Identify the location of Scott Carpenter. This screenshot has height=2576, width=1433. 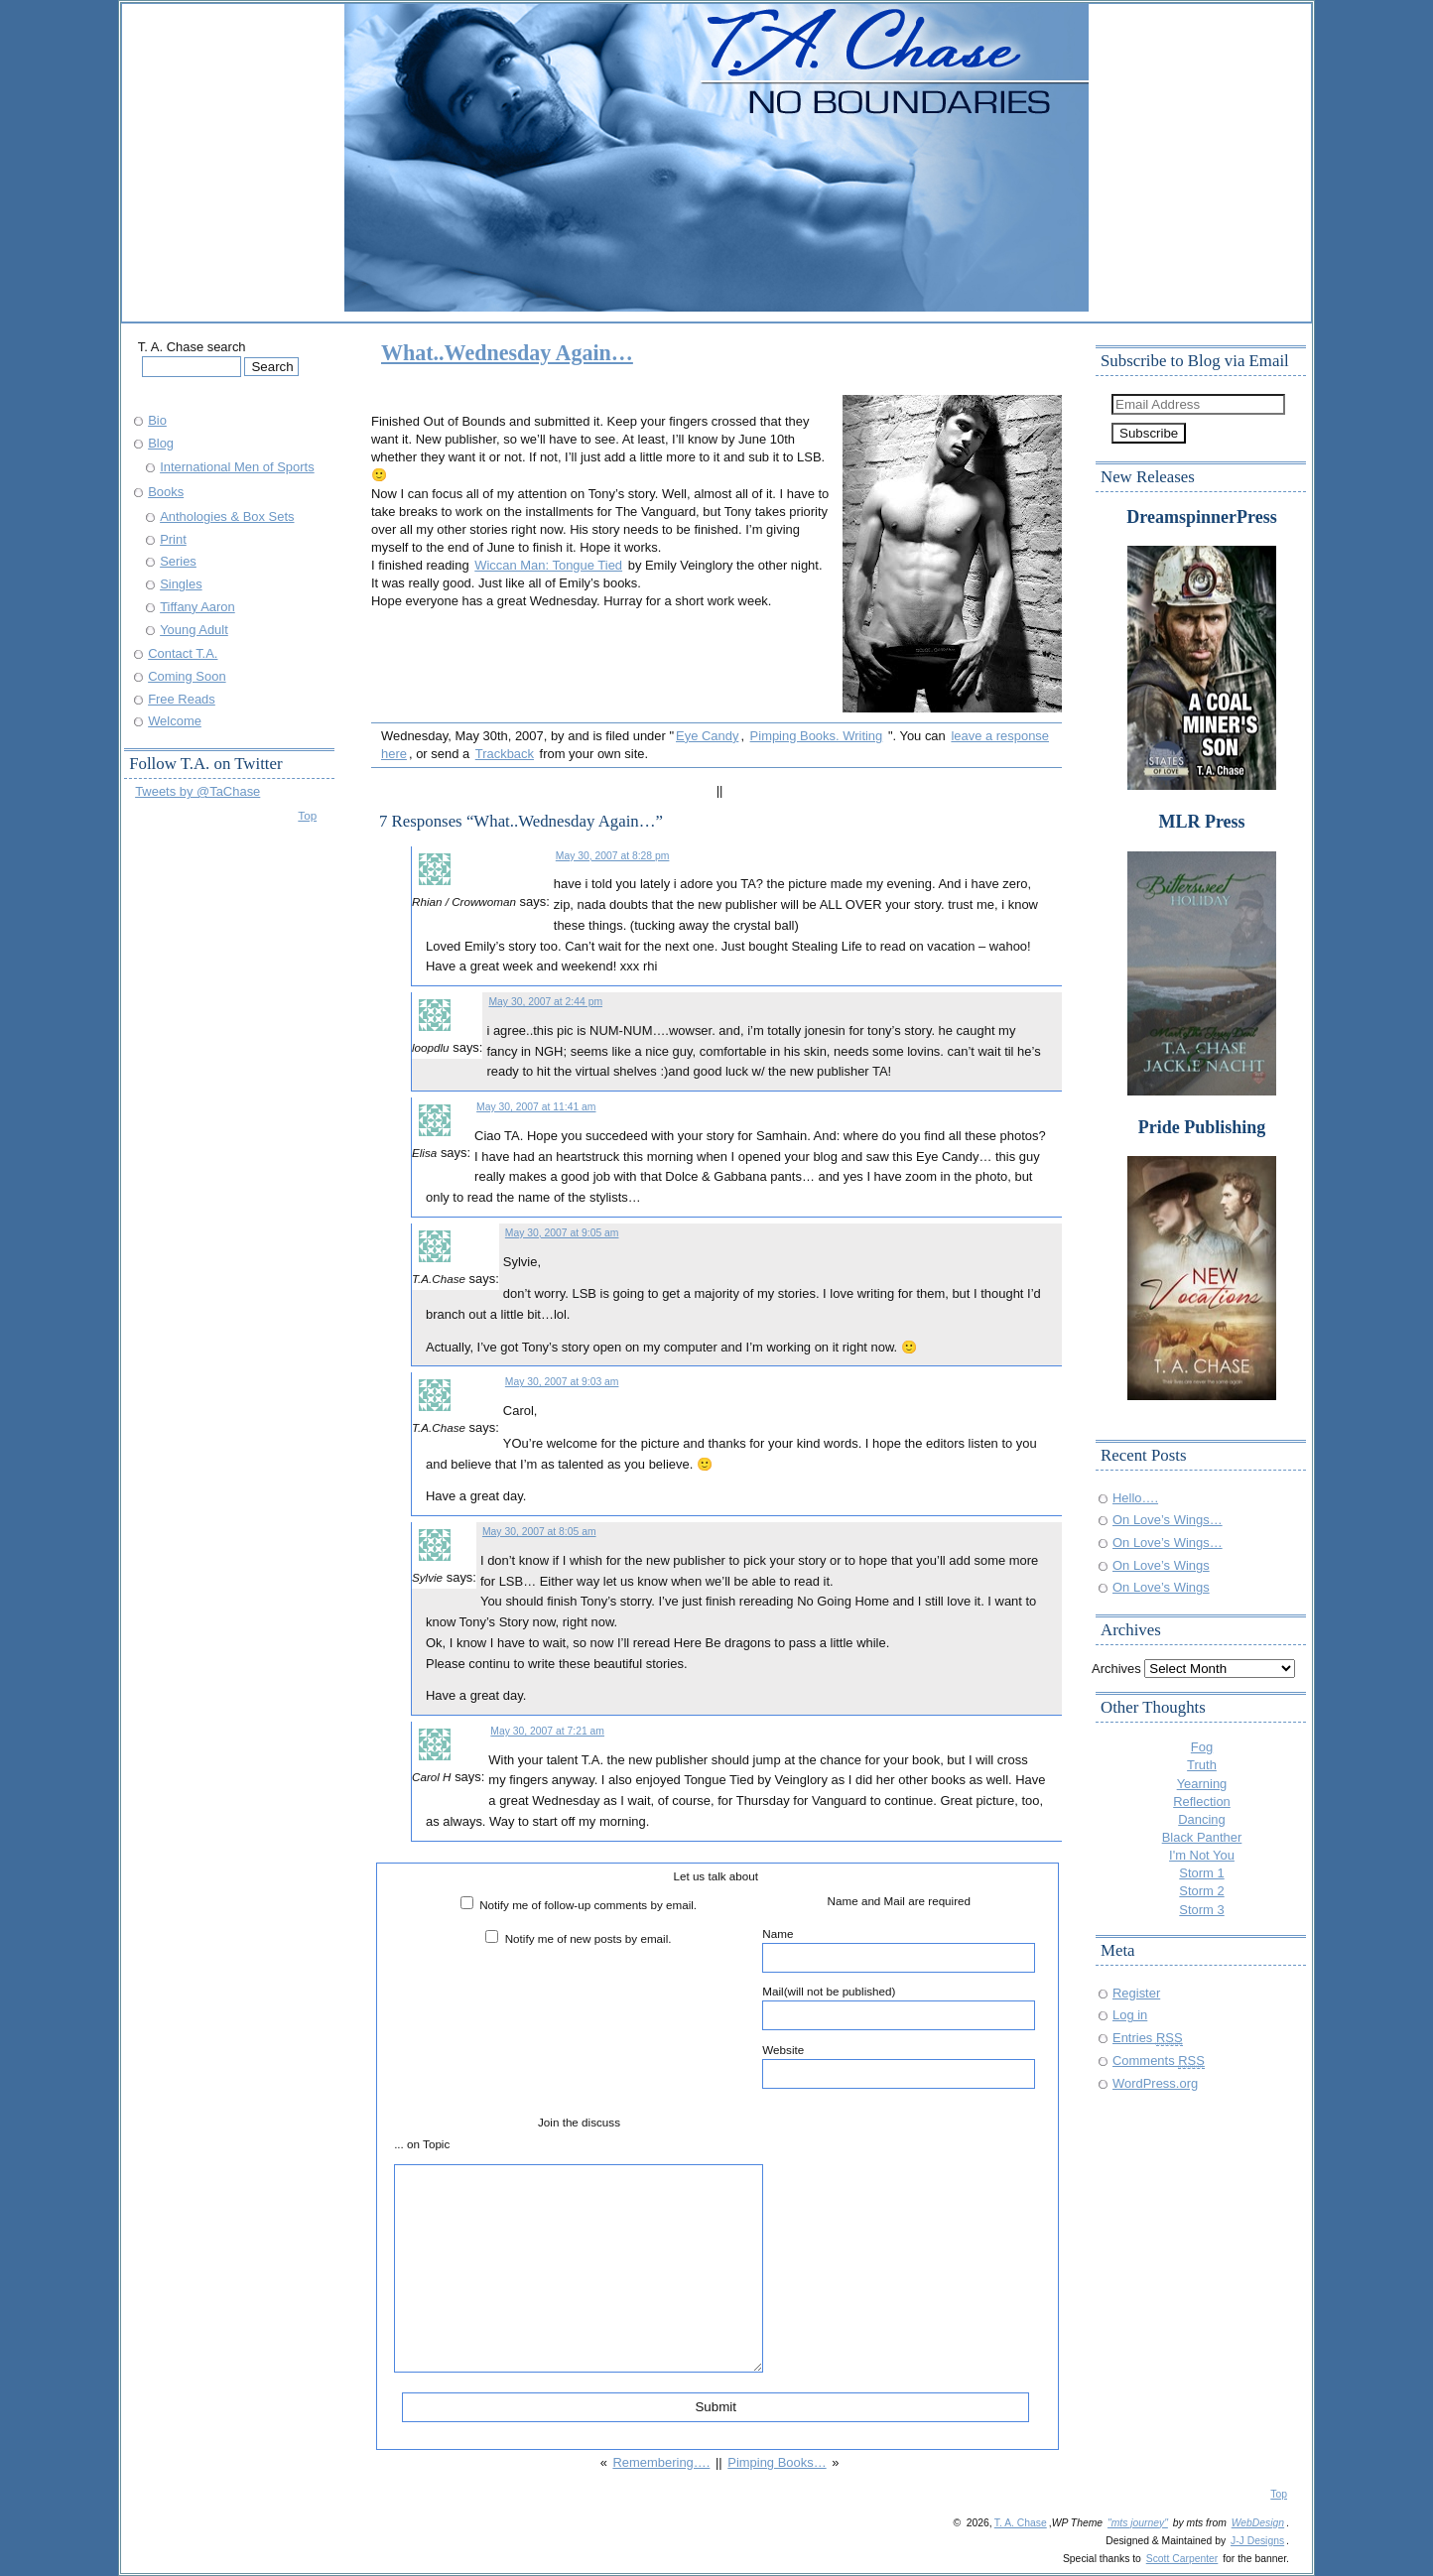
(1182, 2558).